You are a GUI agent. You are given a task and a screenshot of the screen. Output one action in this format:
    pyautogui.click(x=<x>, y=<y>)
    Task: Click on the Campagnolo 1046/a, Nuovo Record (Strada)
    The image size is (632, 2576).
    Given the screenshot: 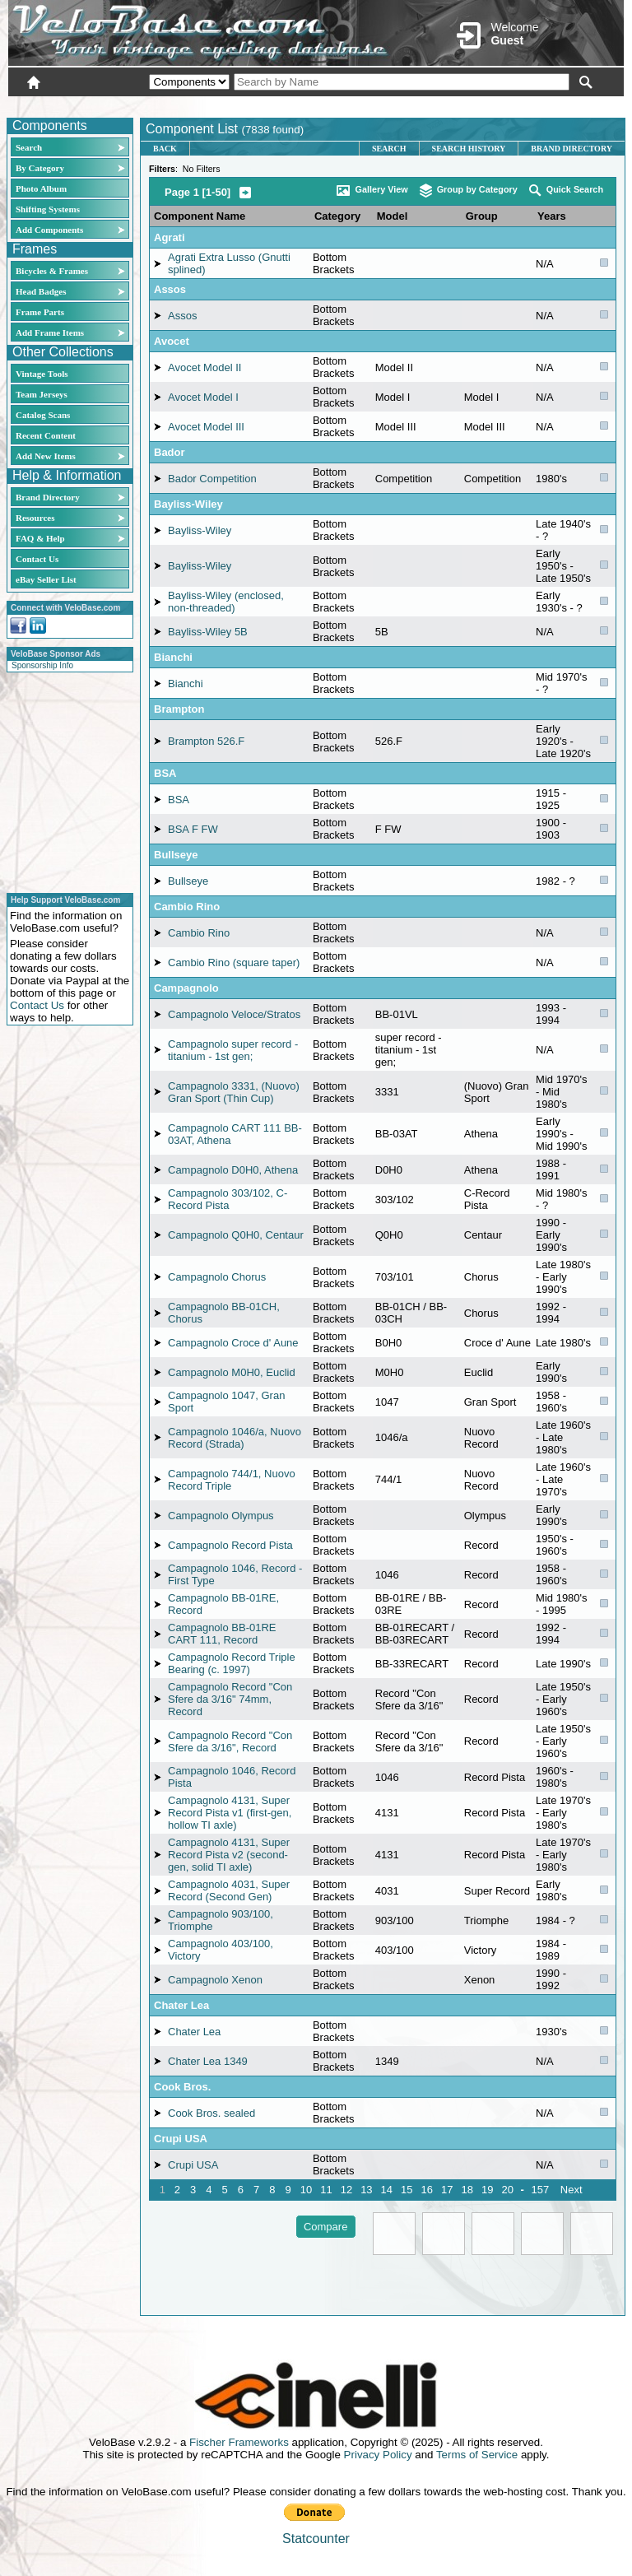 What is the action you would take?
    pyautogui.click(x=234, y=1437)
    